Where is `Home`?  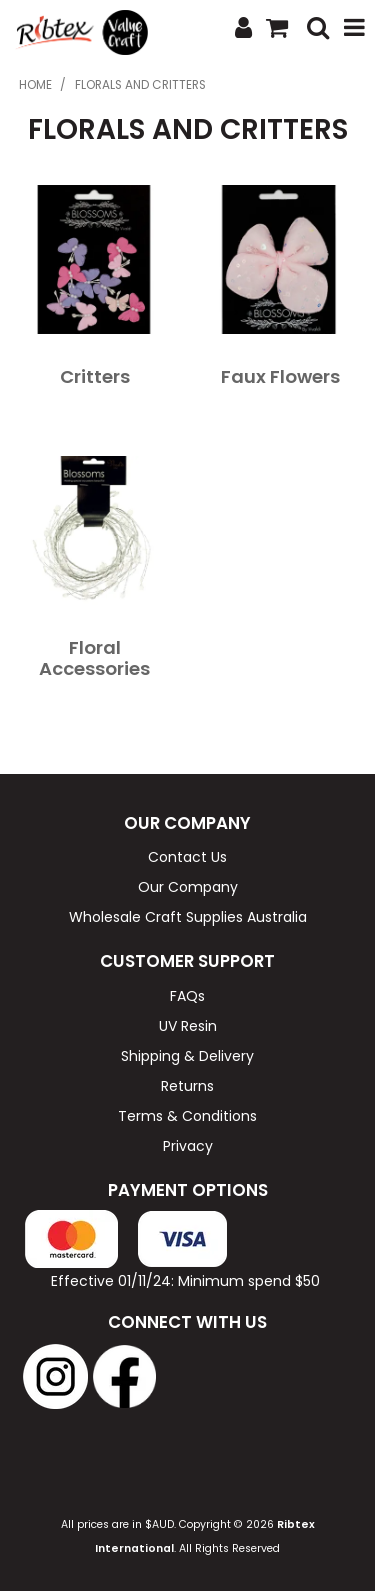
Home is located at coordinates (35, 85).